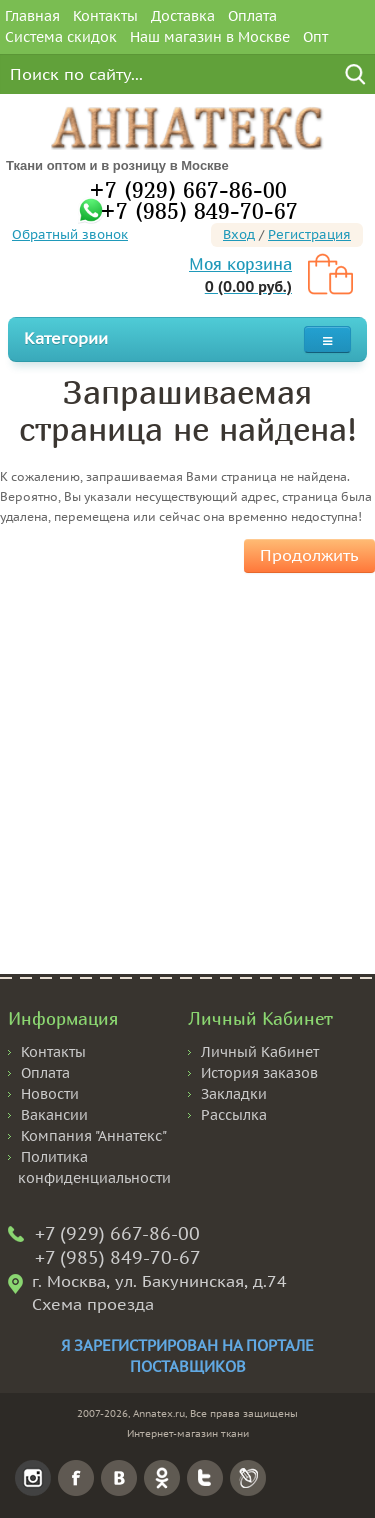  What do you see at coordinates (32, 16) in the screenshot?
I see `Главная` at bounding box center [32, 16].